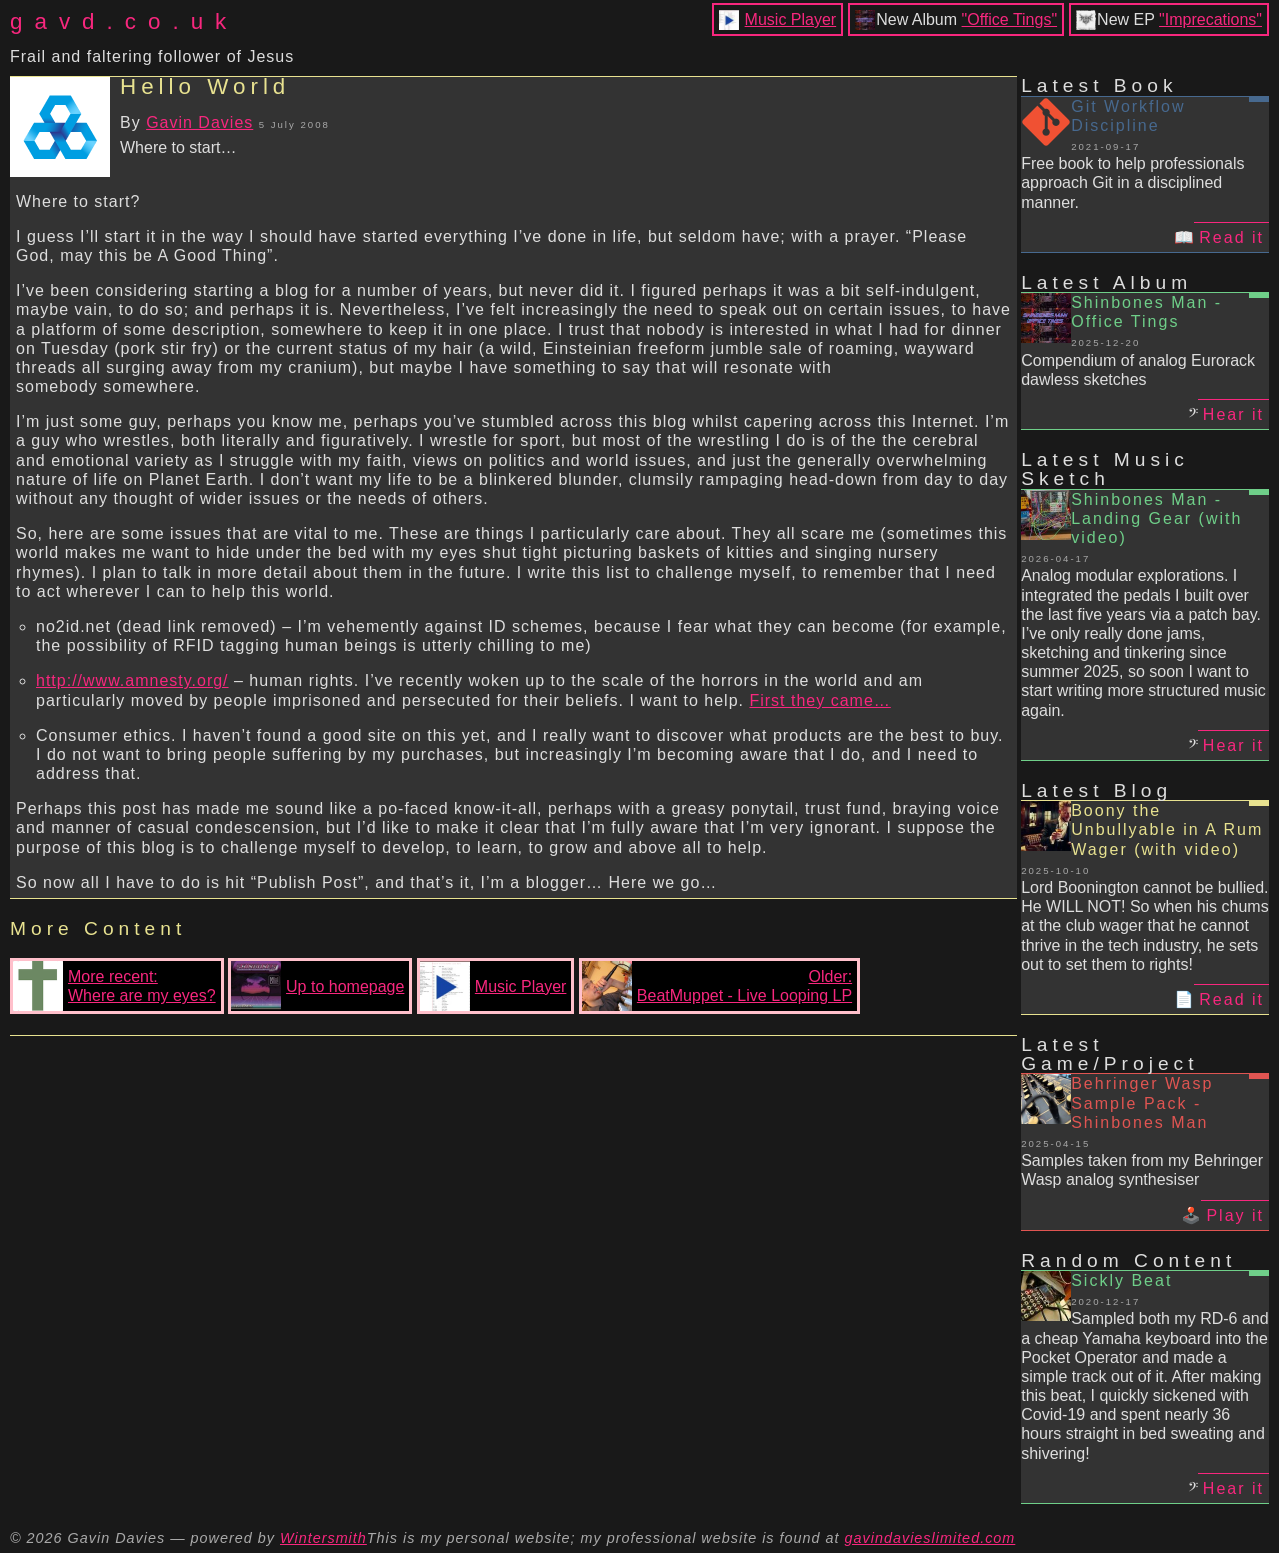 This screenshot has width=1279, height=1553. Describe the element at coordinates (124, 21) in the screenshot. I see `gavd.co.uk` at that location.